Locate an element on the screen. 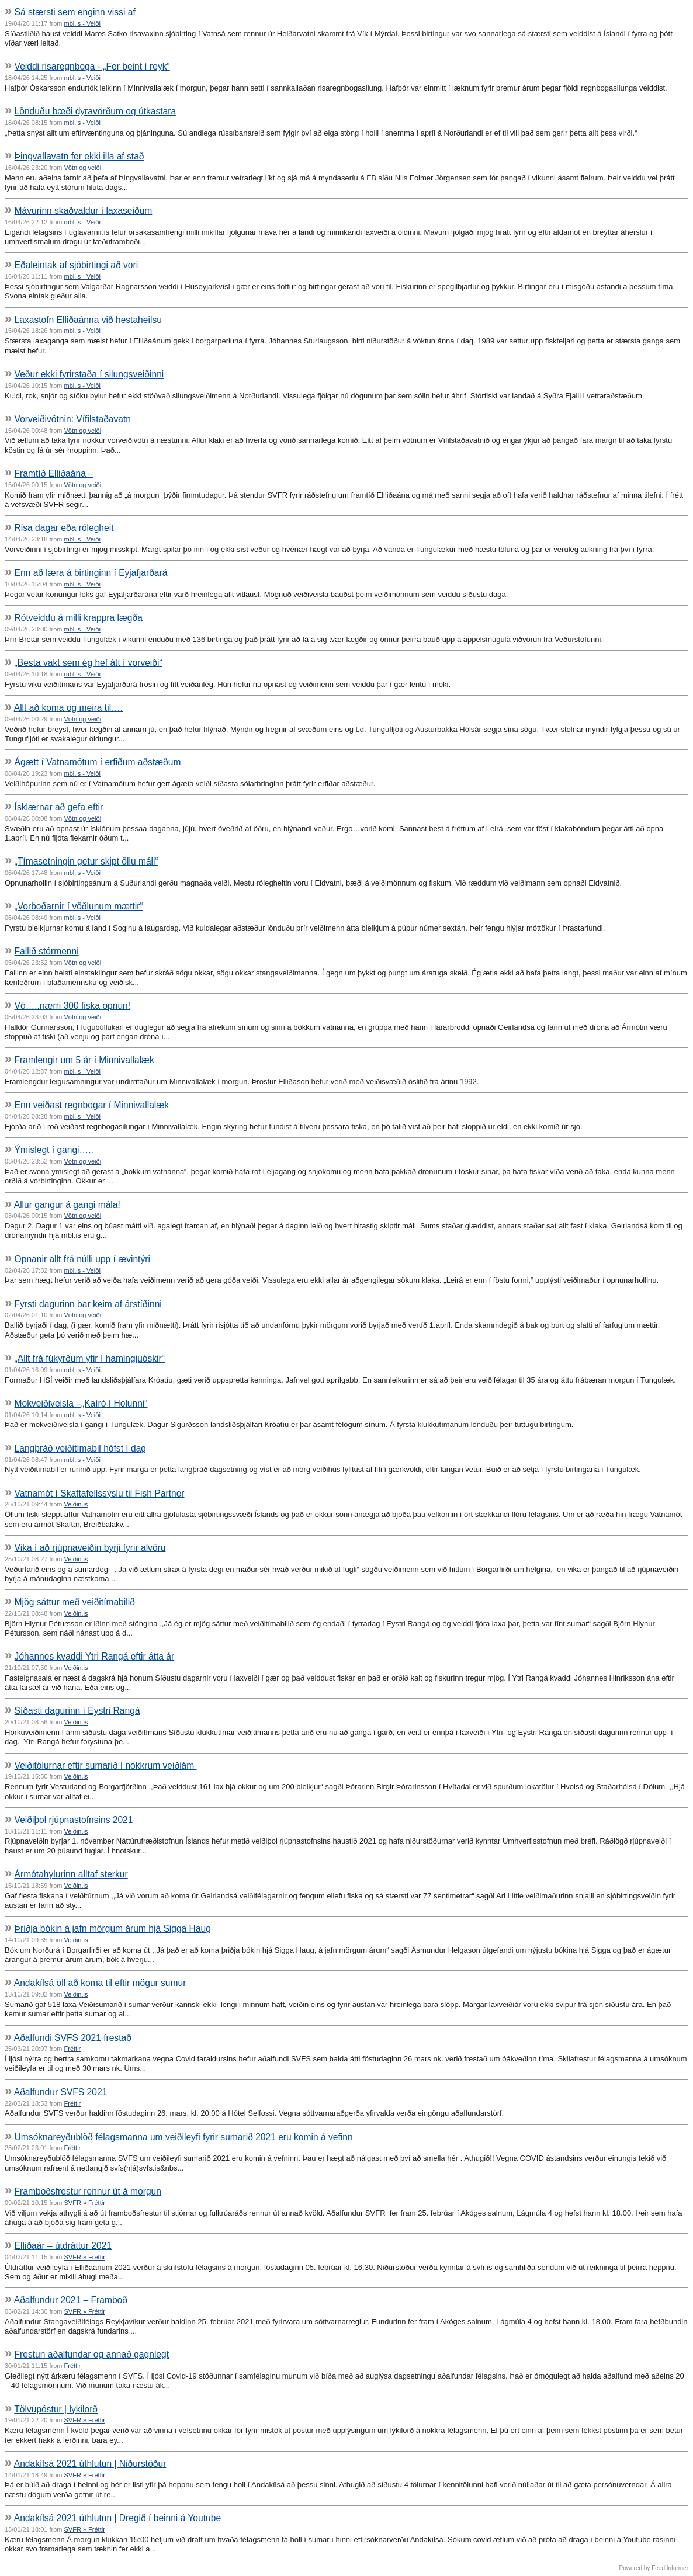  Andakílsá öll að koma til eftir mögur sumur is located at coordinates (100, 1983).